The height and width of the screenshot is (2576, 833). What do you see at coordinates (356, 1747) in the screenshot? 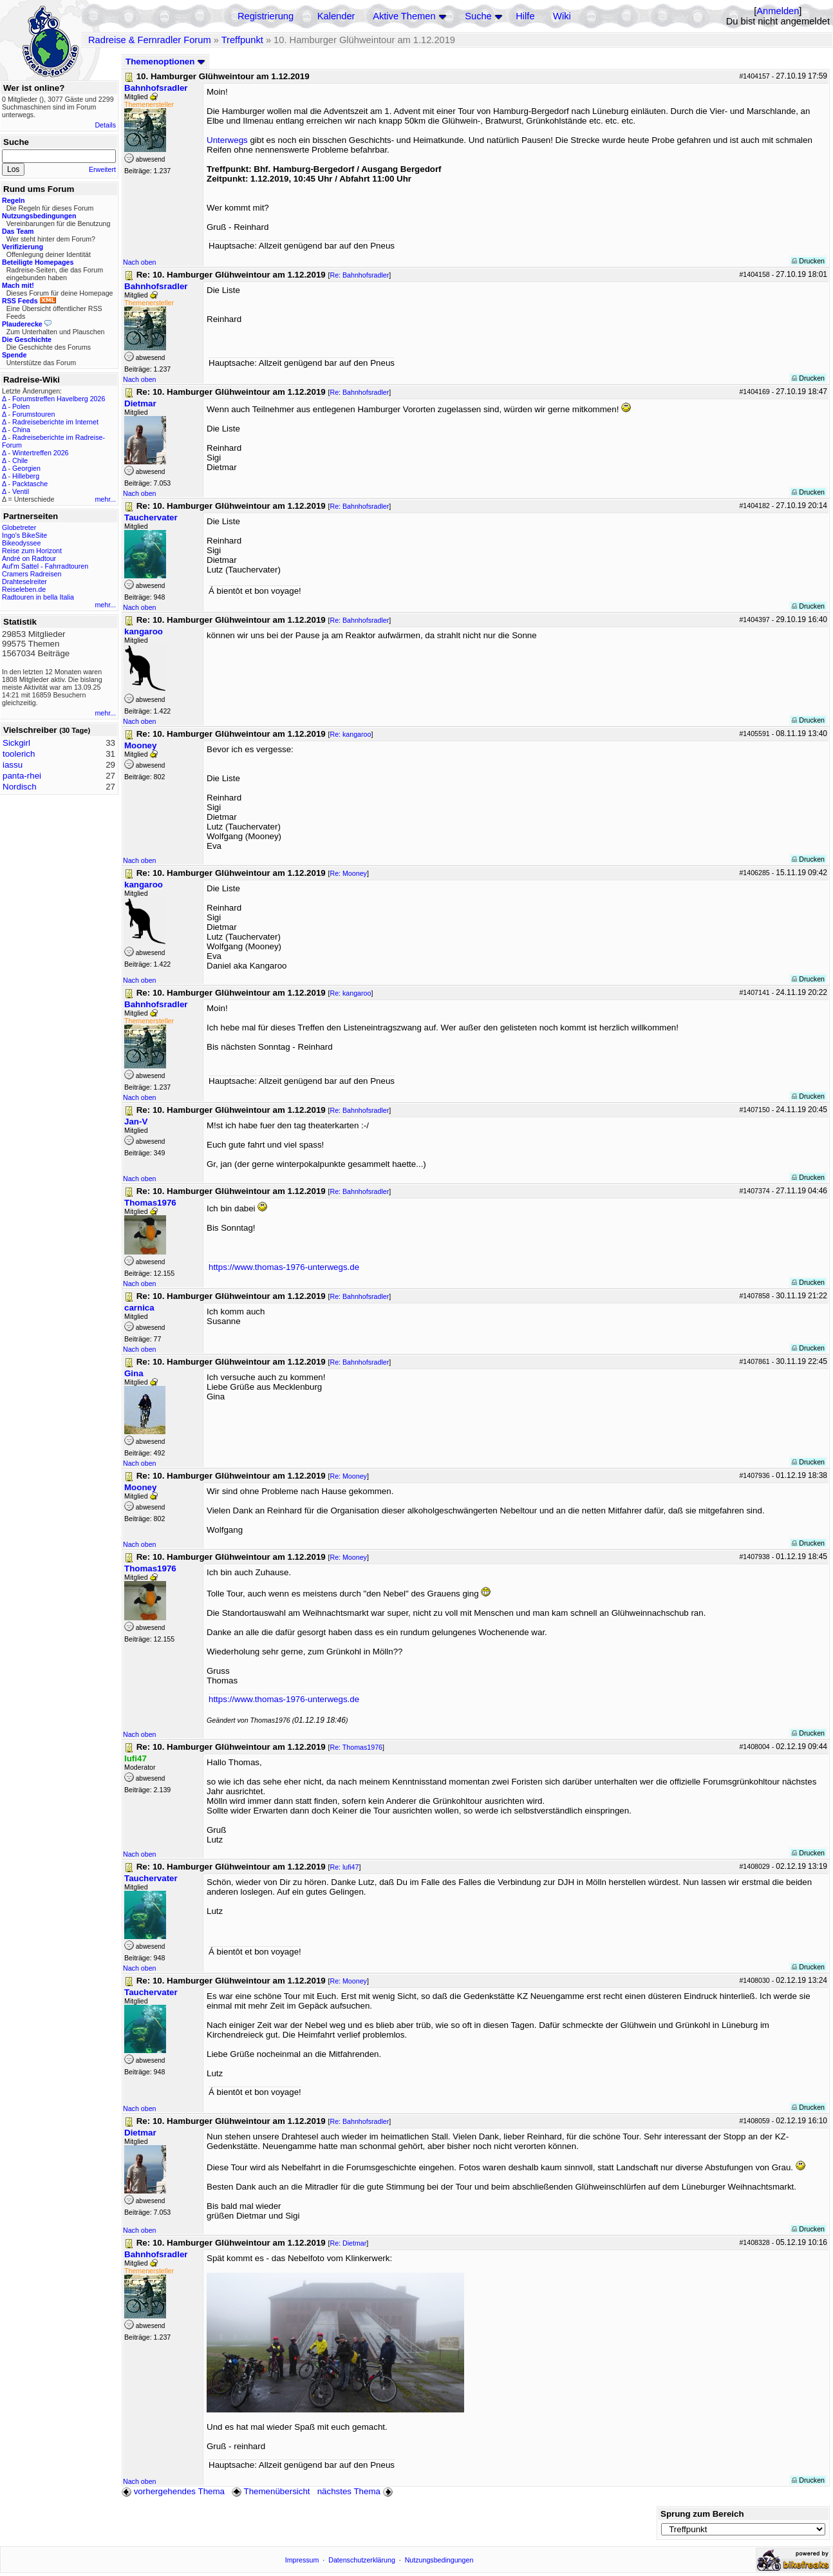
I see `Re: Thomas1976` at bounding box center [356, 1747].